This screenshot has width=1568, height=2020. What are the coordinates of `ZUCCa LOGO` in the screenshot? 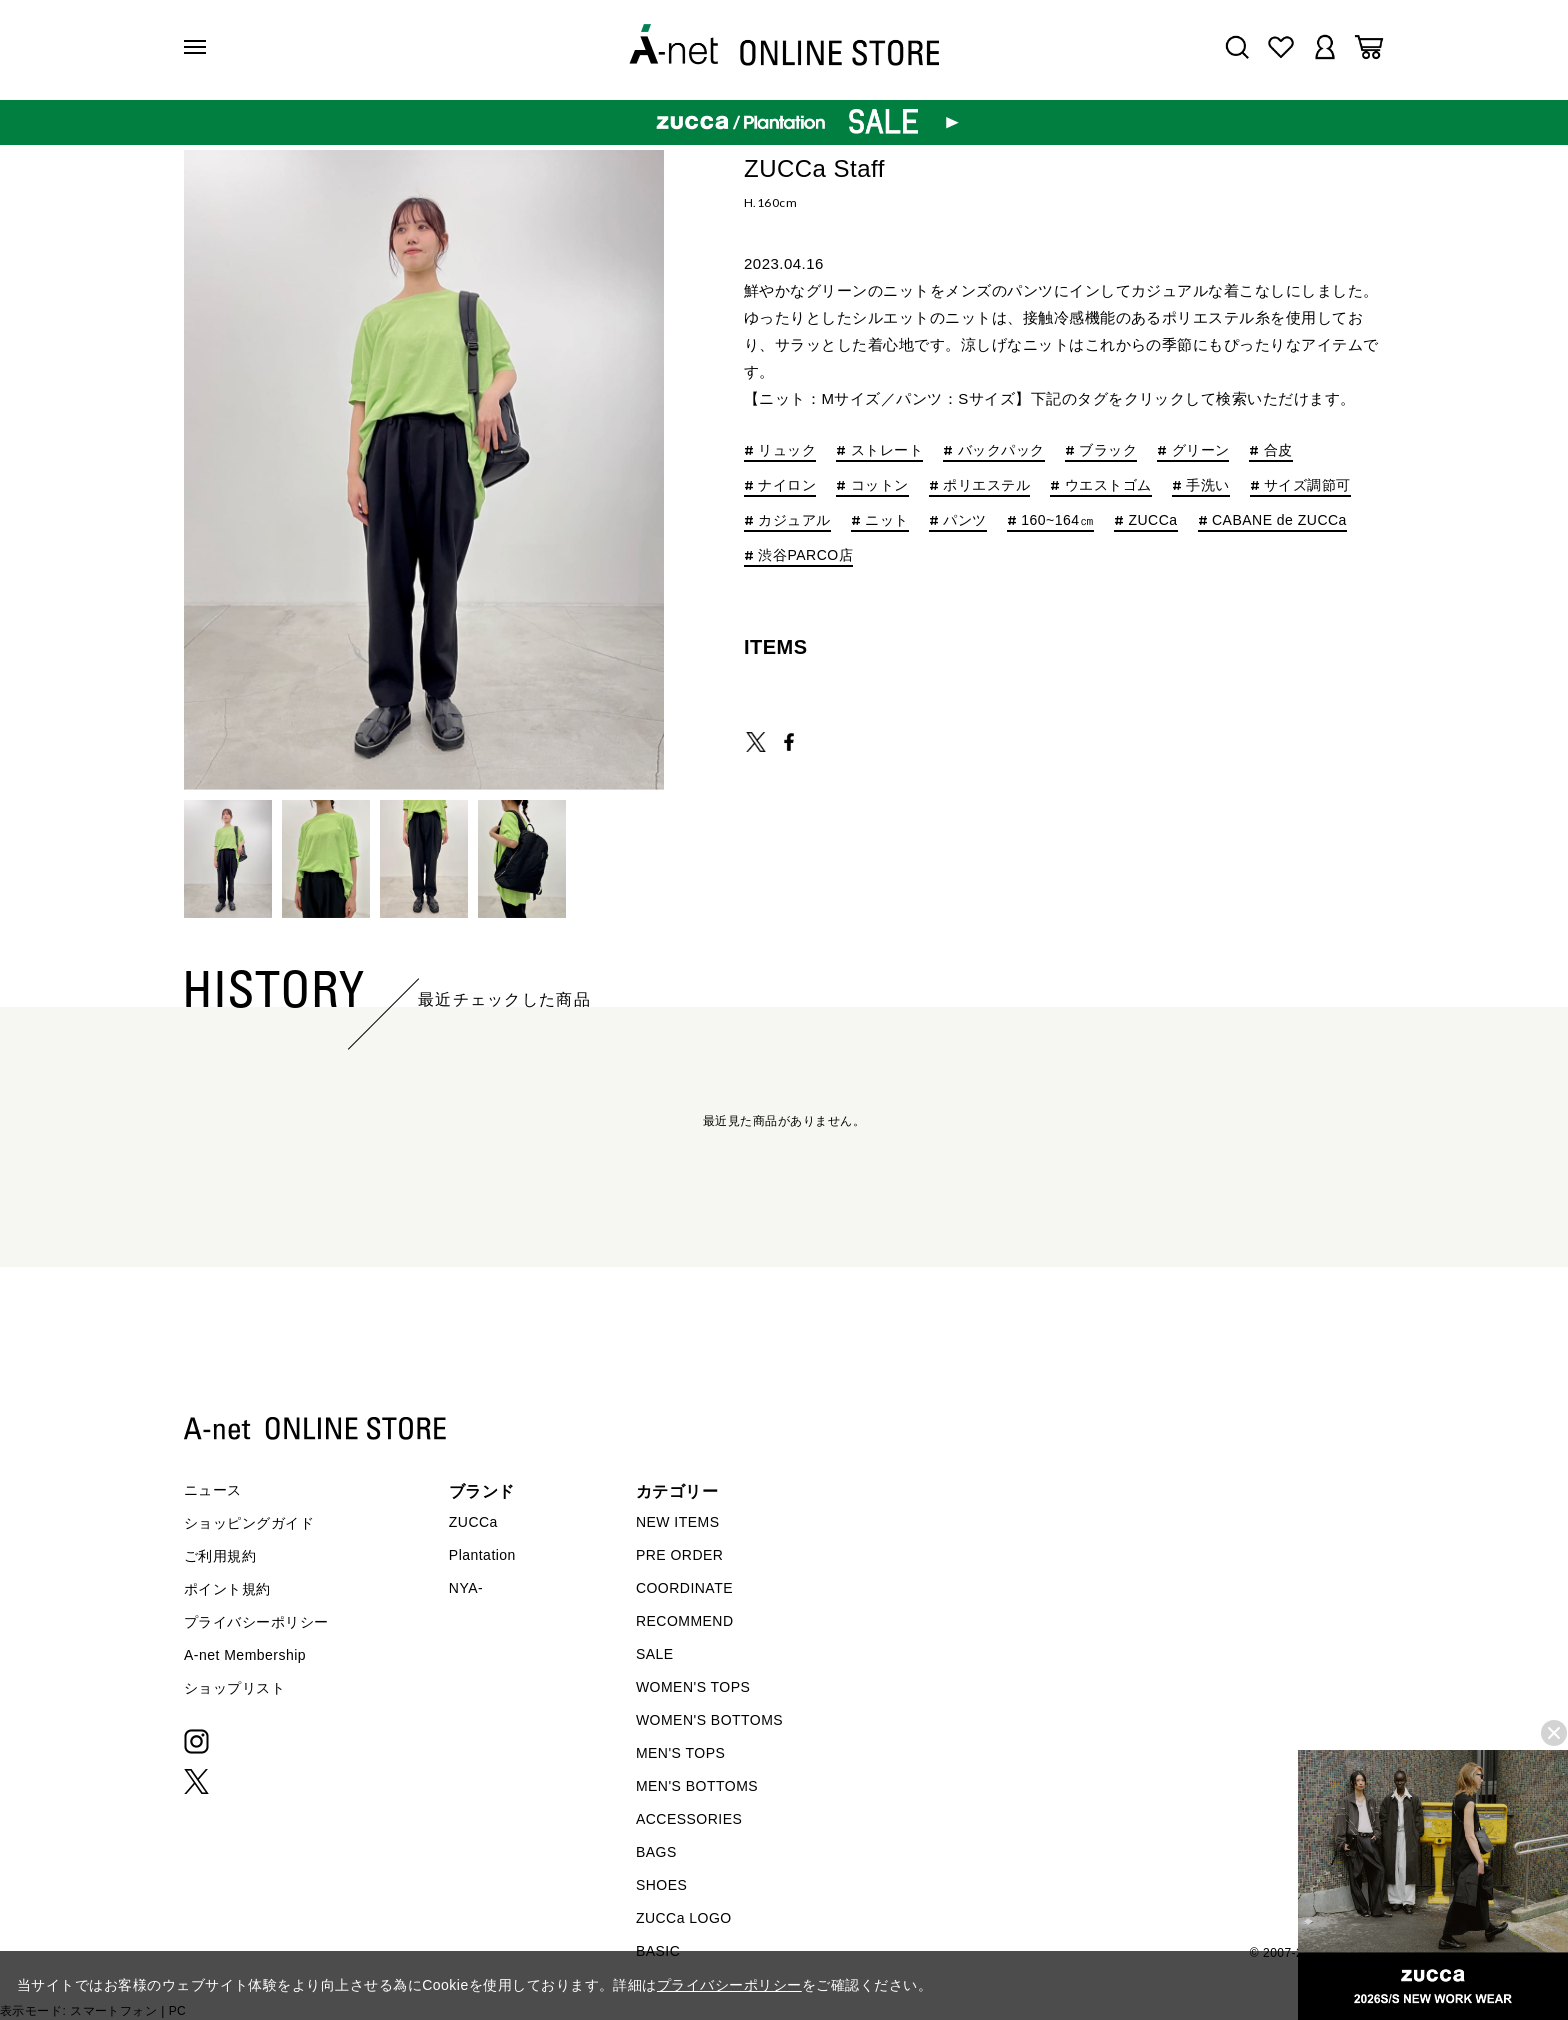 It's located at (684, 1918).